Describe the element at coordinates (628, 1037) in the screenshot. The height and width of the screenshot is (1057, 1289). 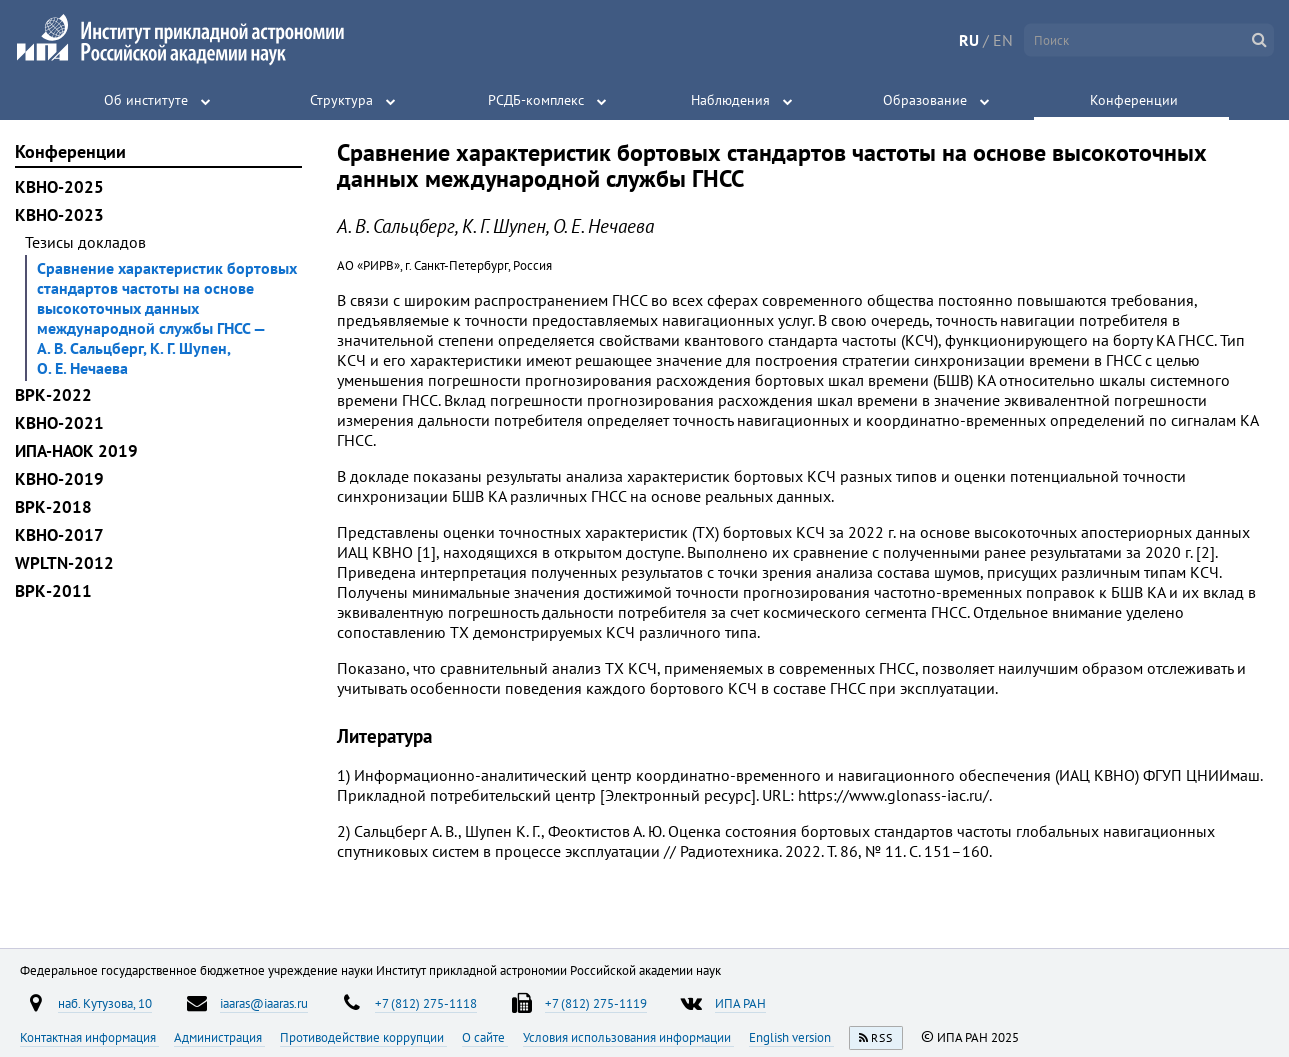
I see `Условия использования информации` at that location.